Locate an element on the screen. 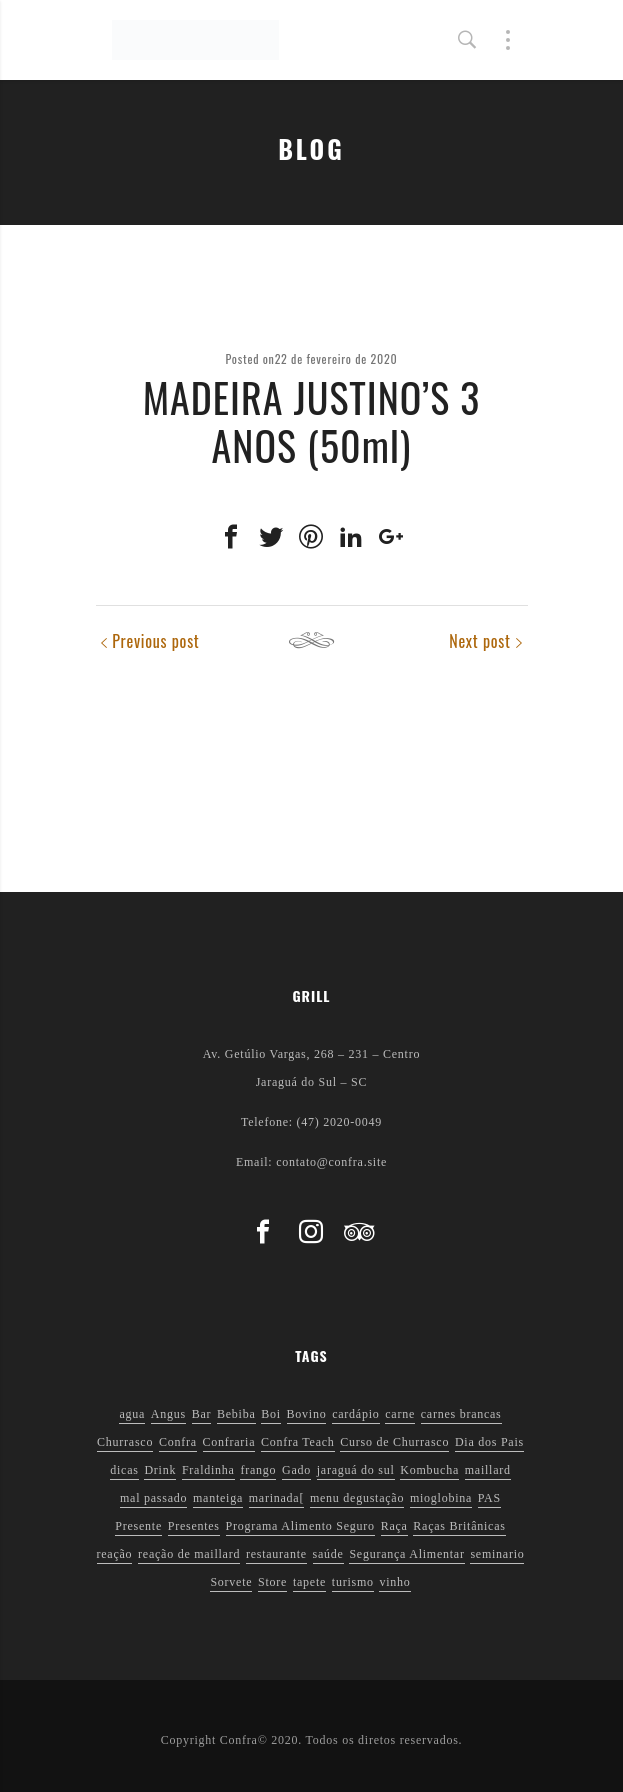  Gado [Gado (1 item)] is located at coordinates (296, 1470).